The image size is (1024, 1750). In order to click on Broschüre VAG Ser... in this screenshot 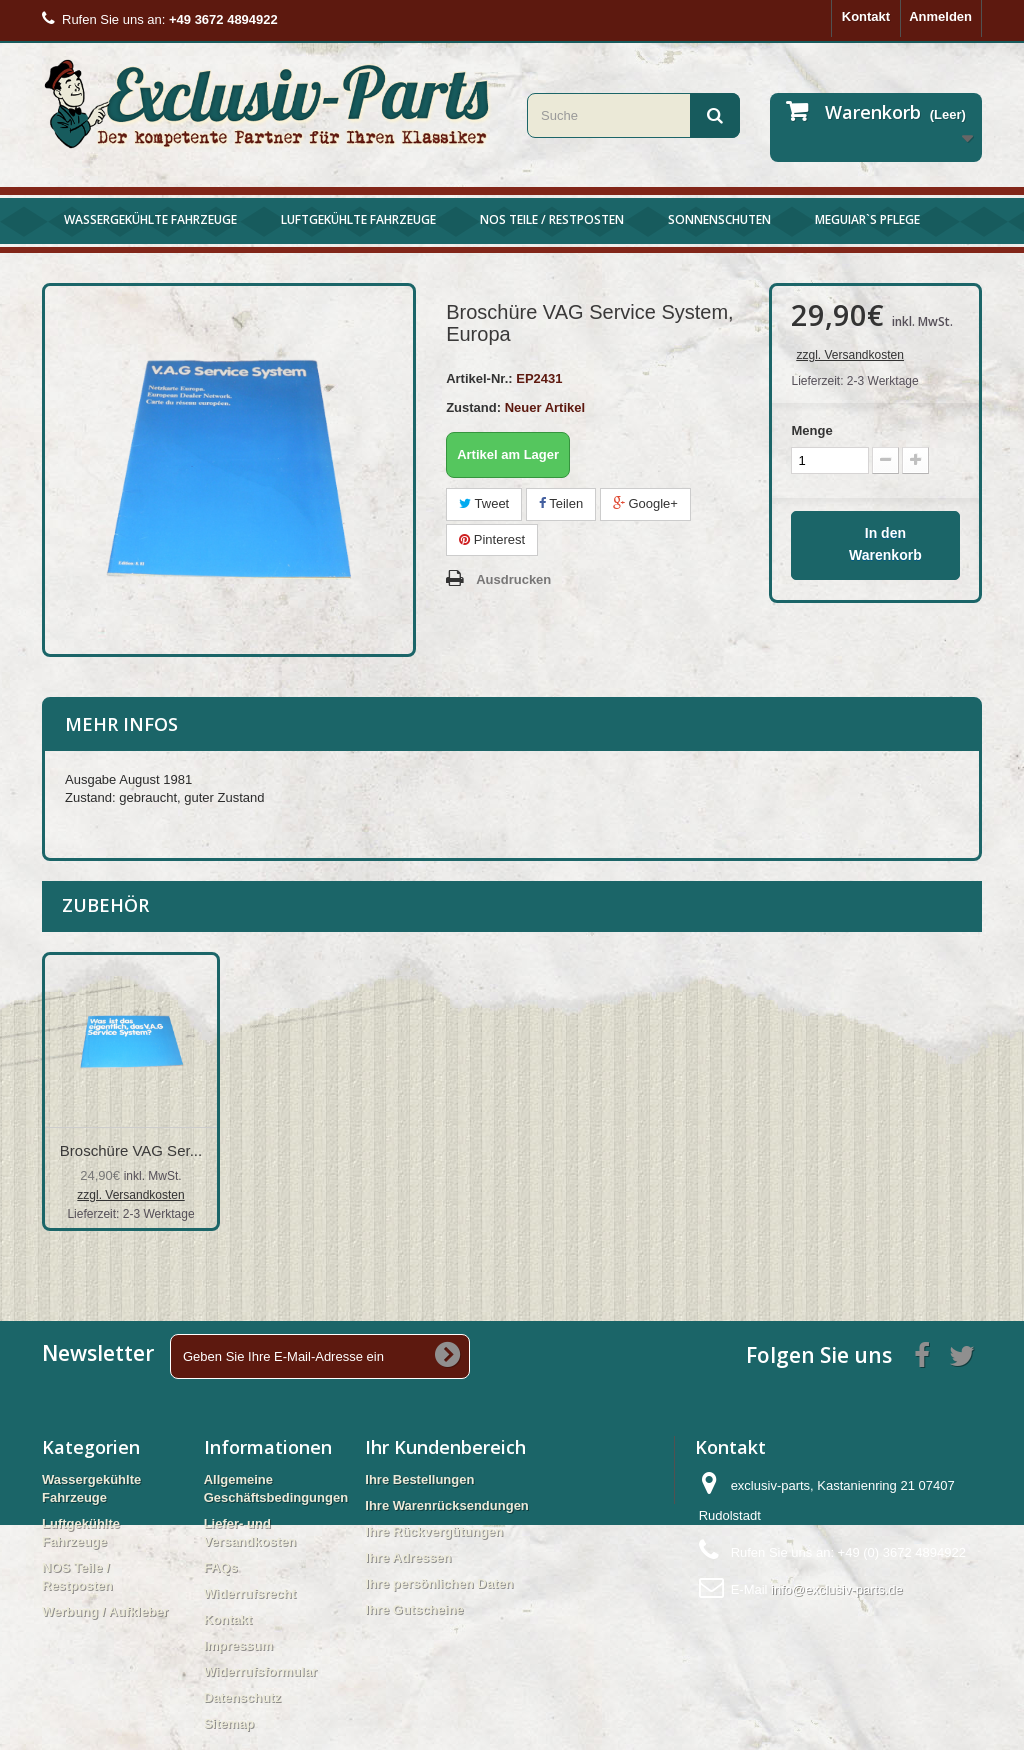, I will do `click(725, 1150)`.